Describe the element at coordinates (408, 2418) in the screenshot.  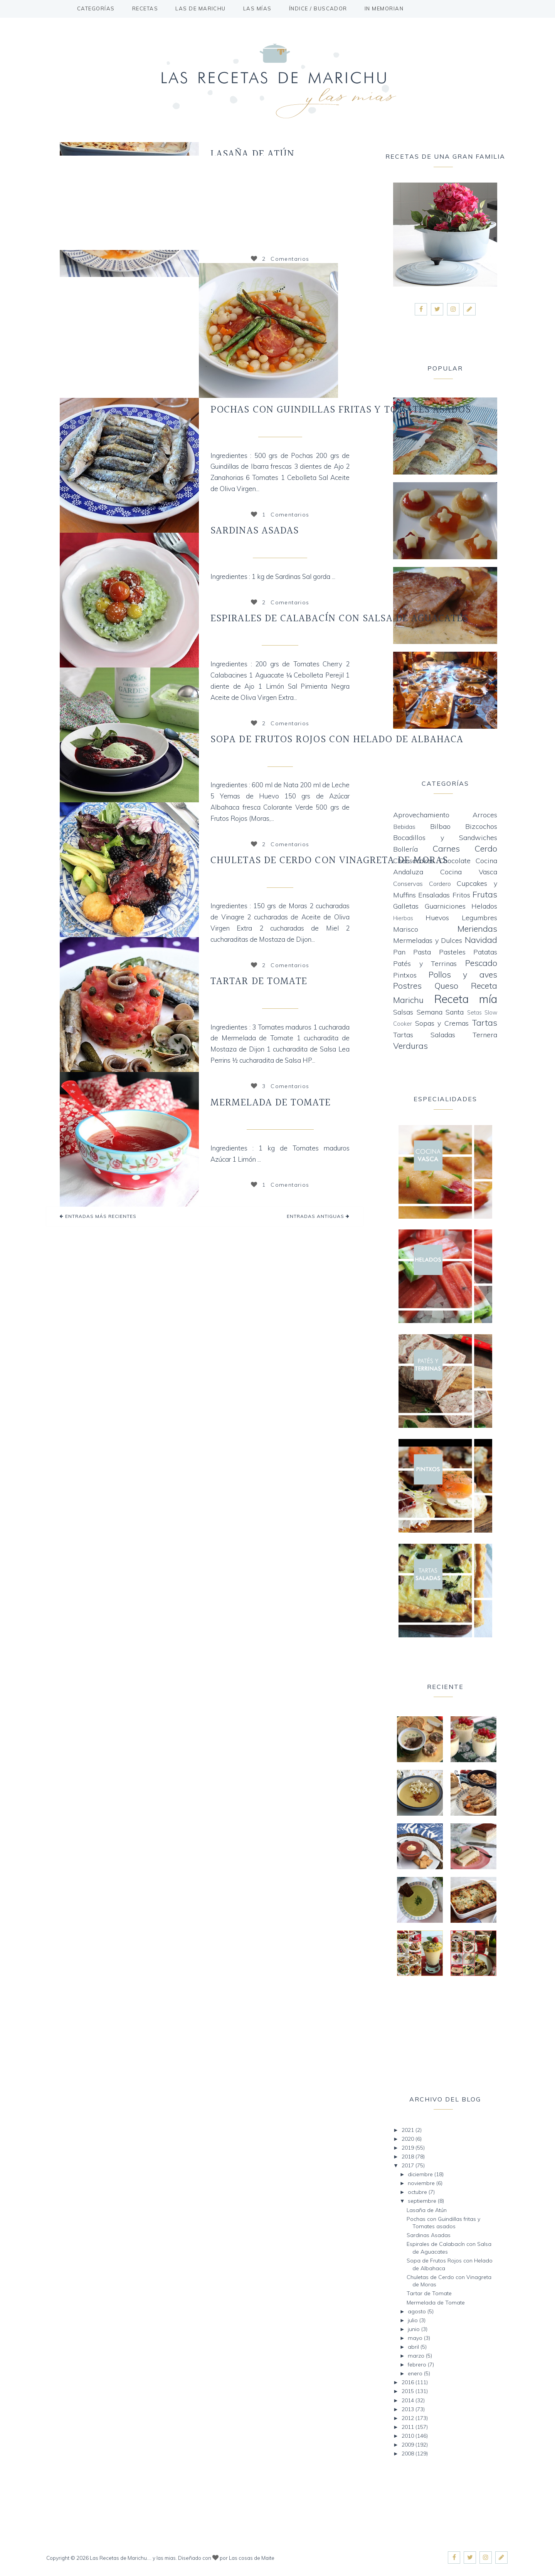
I see `2012` at that location.